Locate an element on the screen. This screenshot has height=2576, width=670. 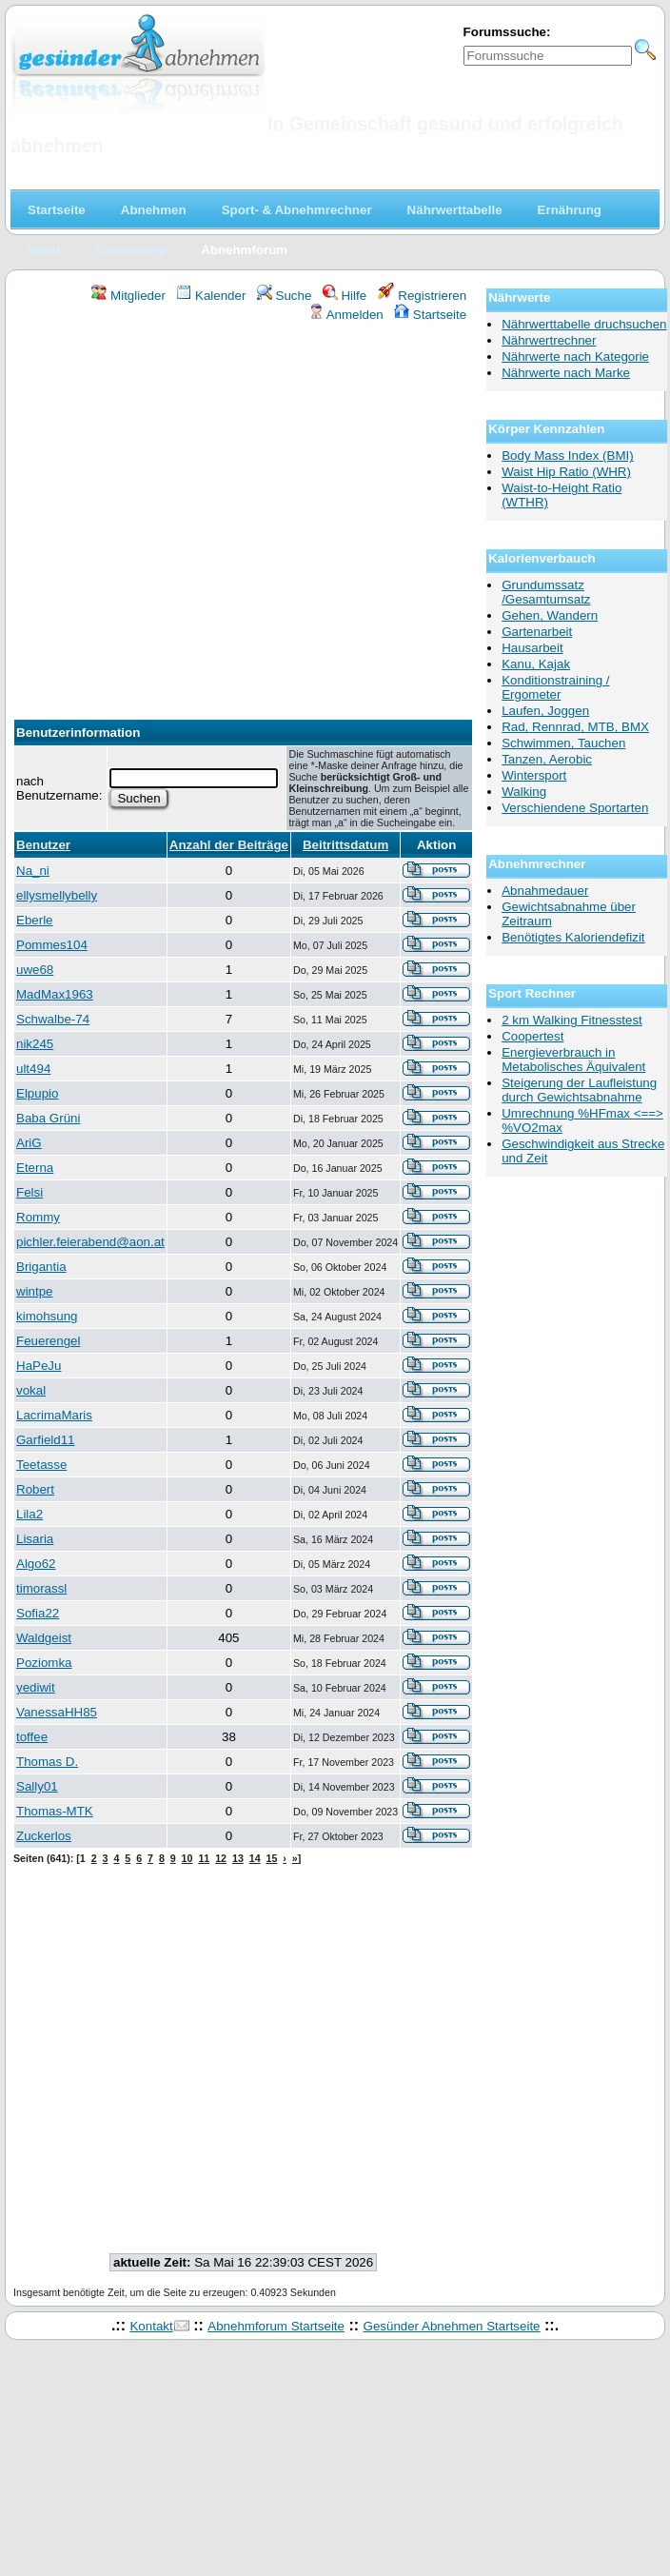
Nährwerte nach Marke is located at coordinates (566, 373).